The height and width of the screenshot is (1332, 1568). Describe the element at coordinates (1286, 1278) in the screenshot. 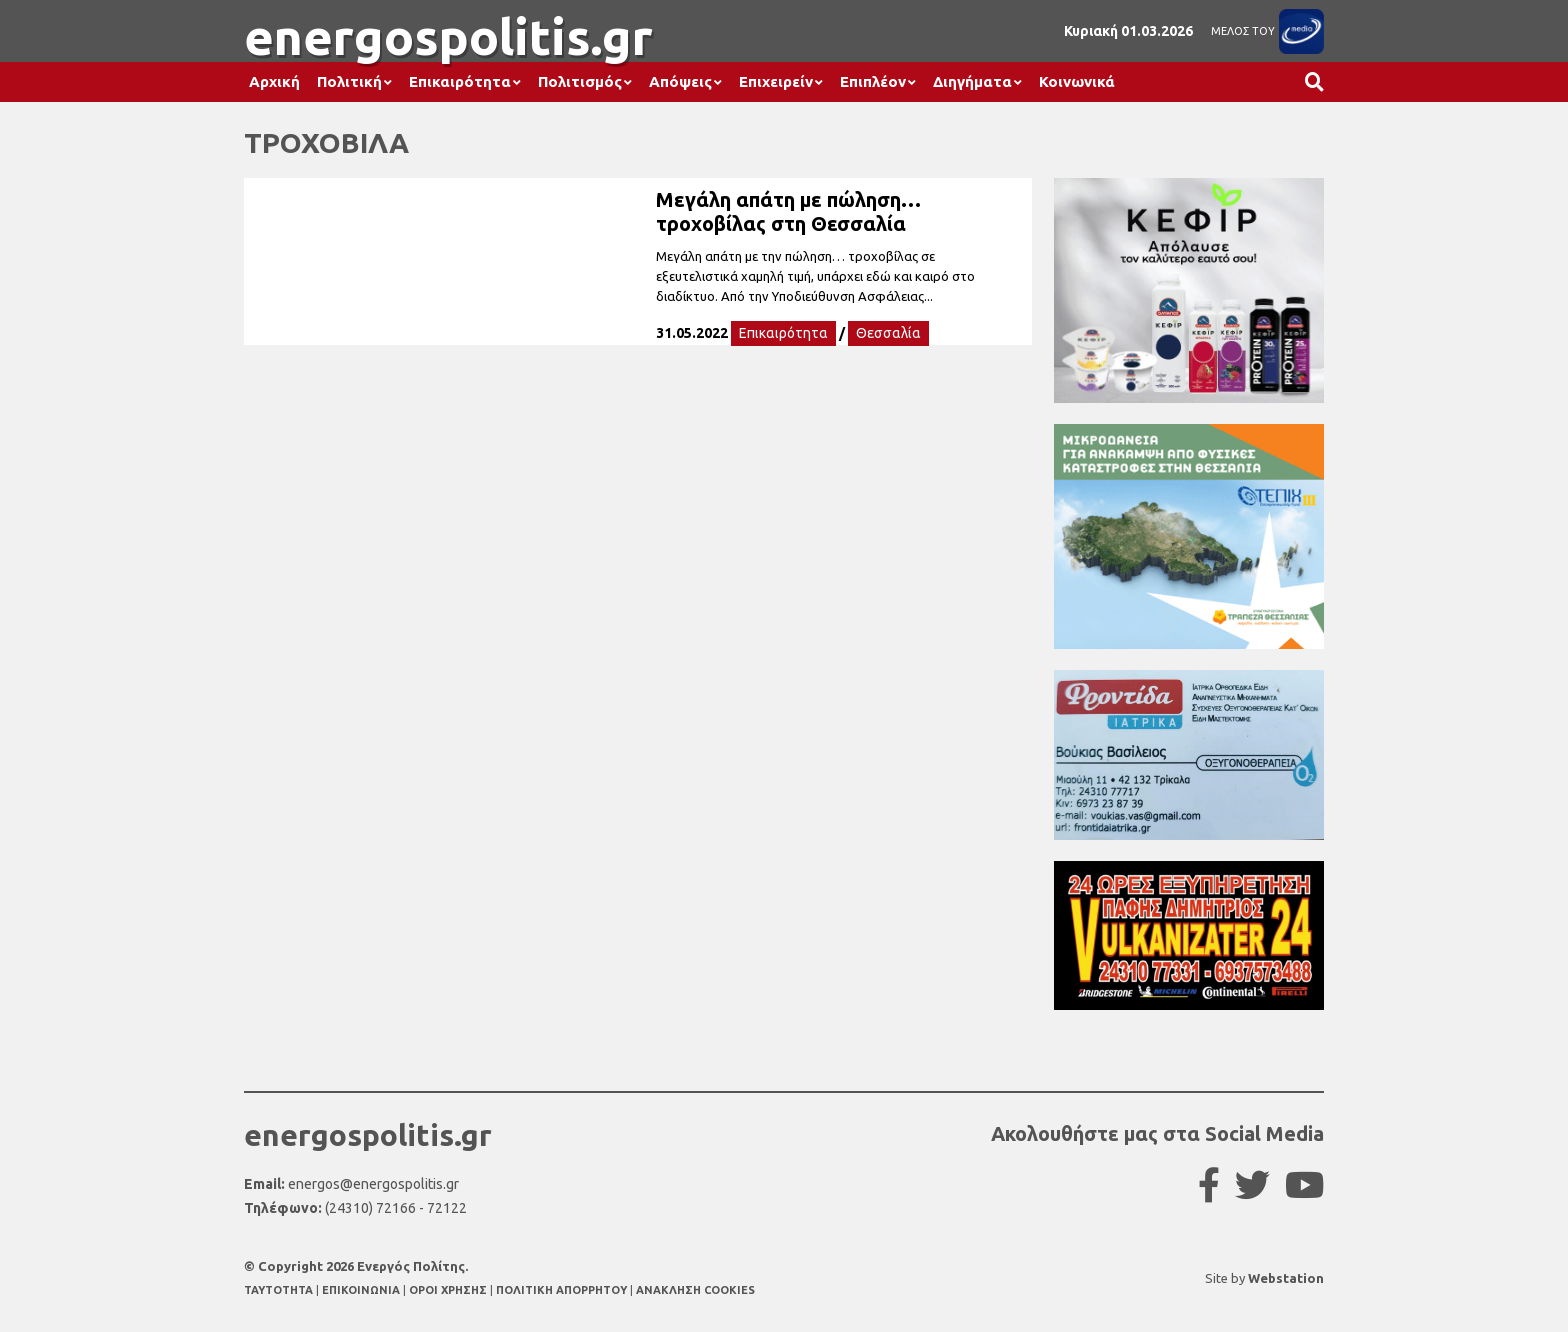

I see `Webstation` at that location.